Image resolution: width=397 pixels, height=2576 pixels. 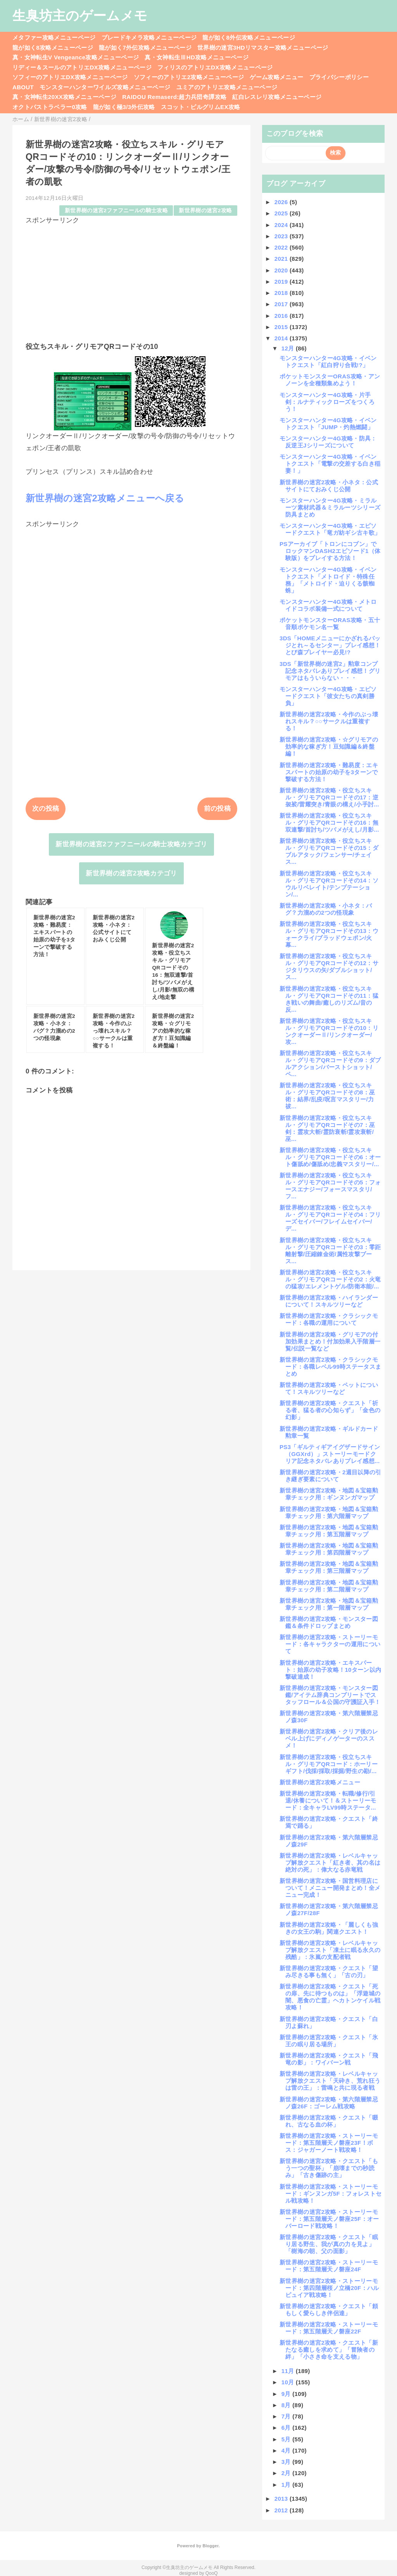 I want to click on 新世界樹の迷宮2攻略・第六階層禁忌ノ森26F：ゴーレム戦攻略, so click(x=329, y=2103).